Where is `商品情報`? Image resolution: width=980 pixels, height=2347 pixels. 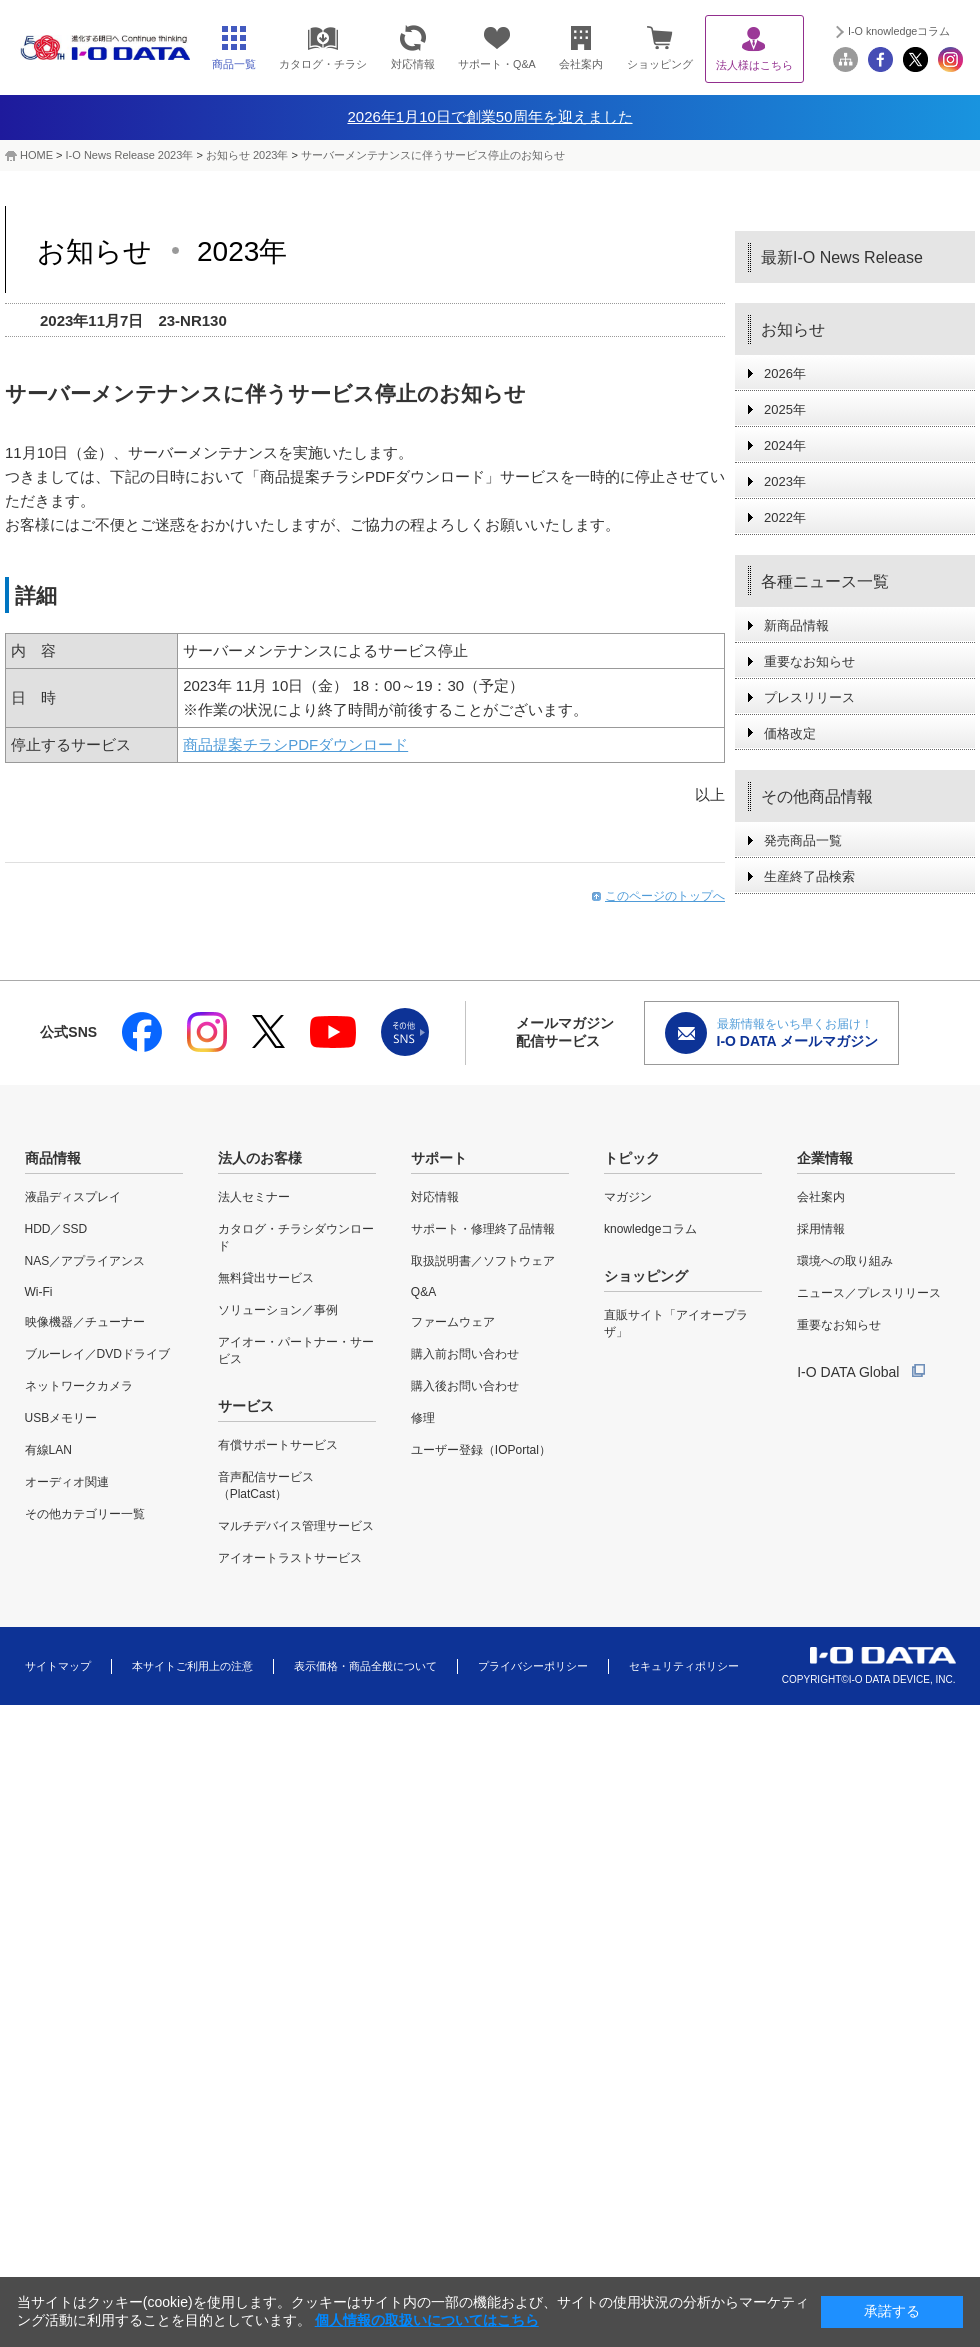
商品情報 is located at coordinates (53, 1158).